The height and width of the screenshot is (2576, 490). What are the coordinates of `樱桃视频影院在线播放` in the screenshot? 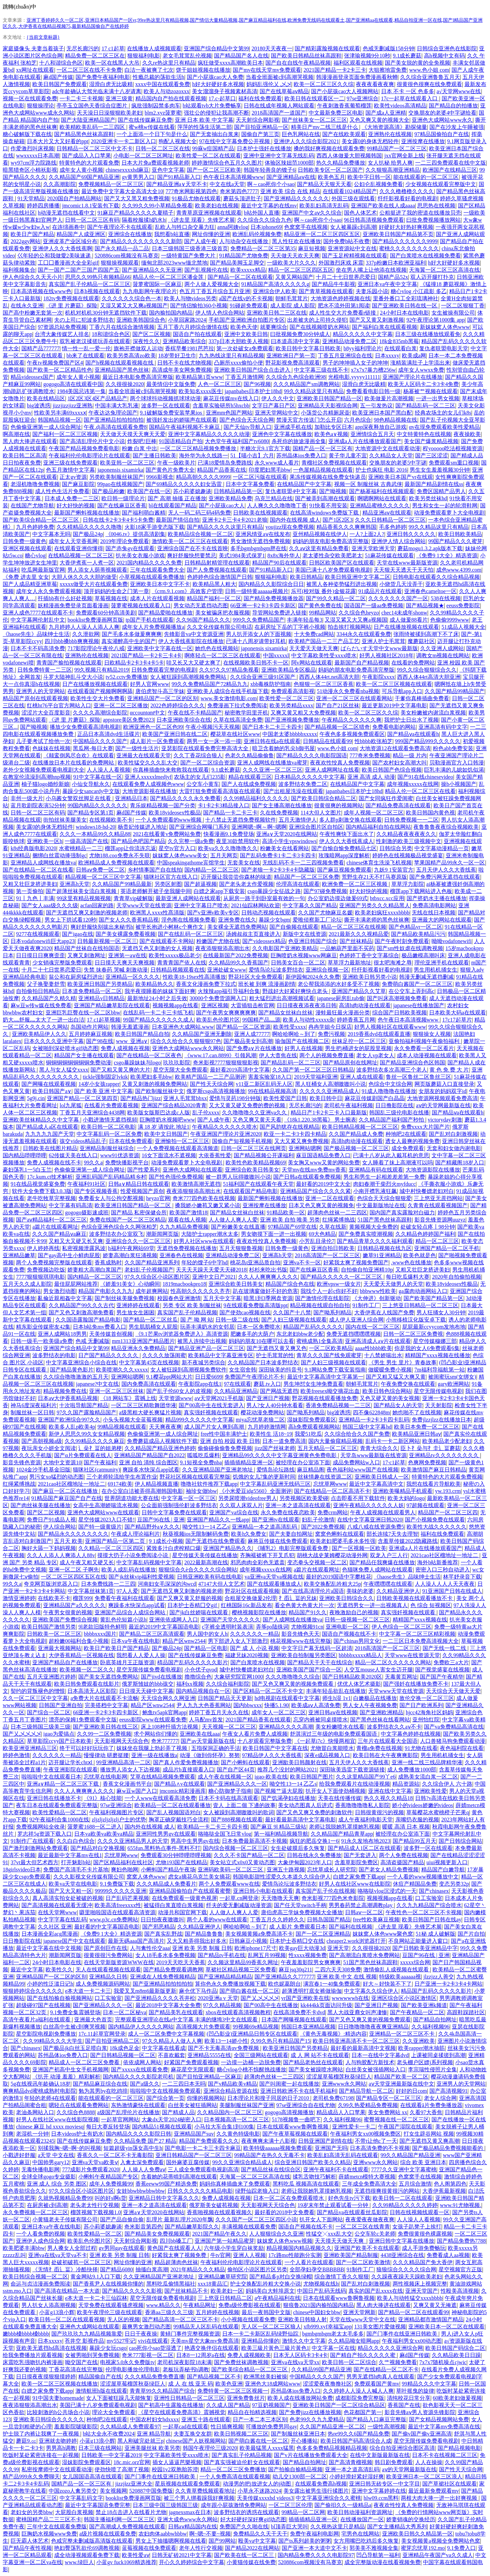 It's located at (259, 1612).